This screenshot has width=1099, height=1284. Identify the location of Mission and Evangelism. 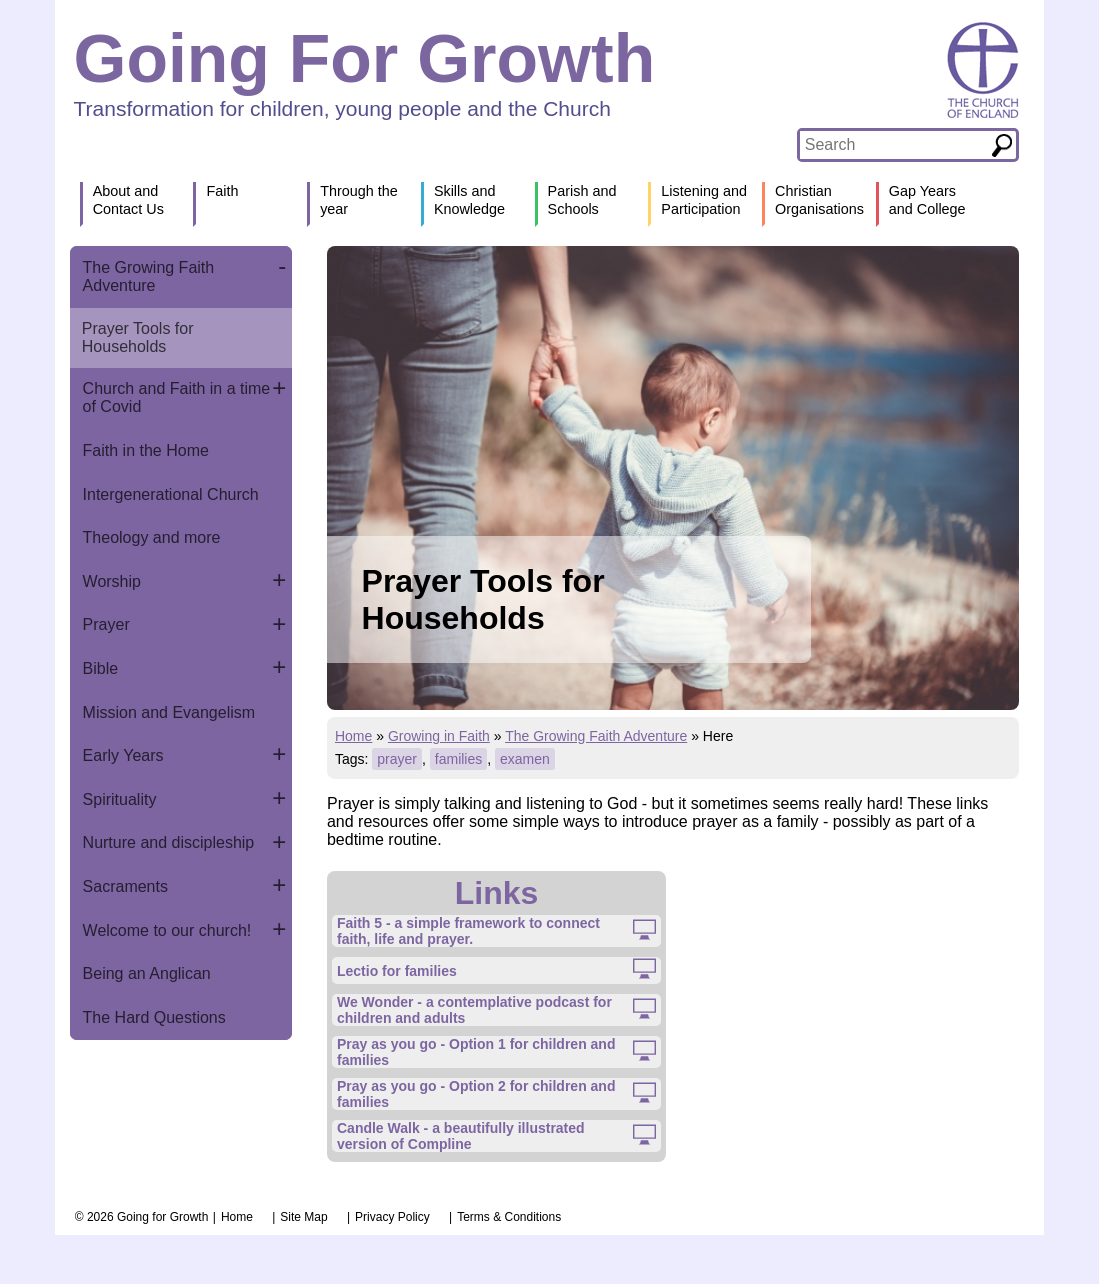
(169, 712).